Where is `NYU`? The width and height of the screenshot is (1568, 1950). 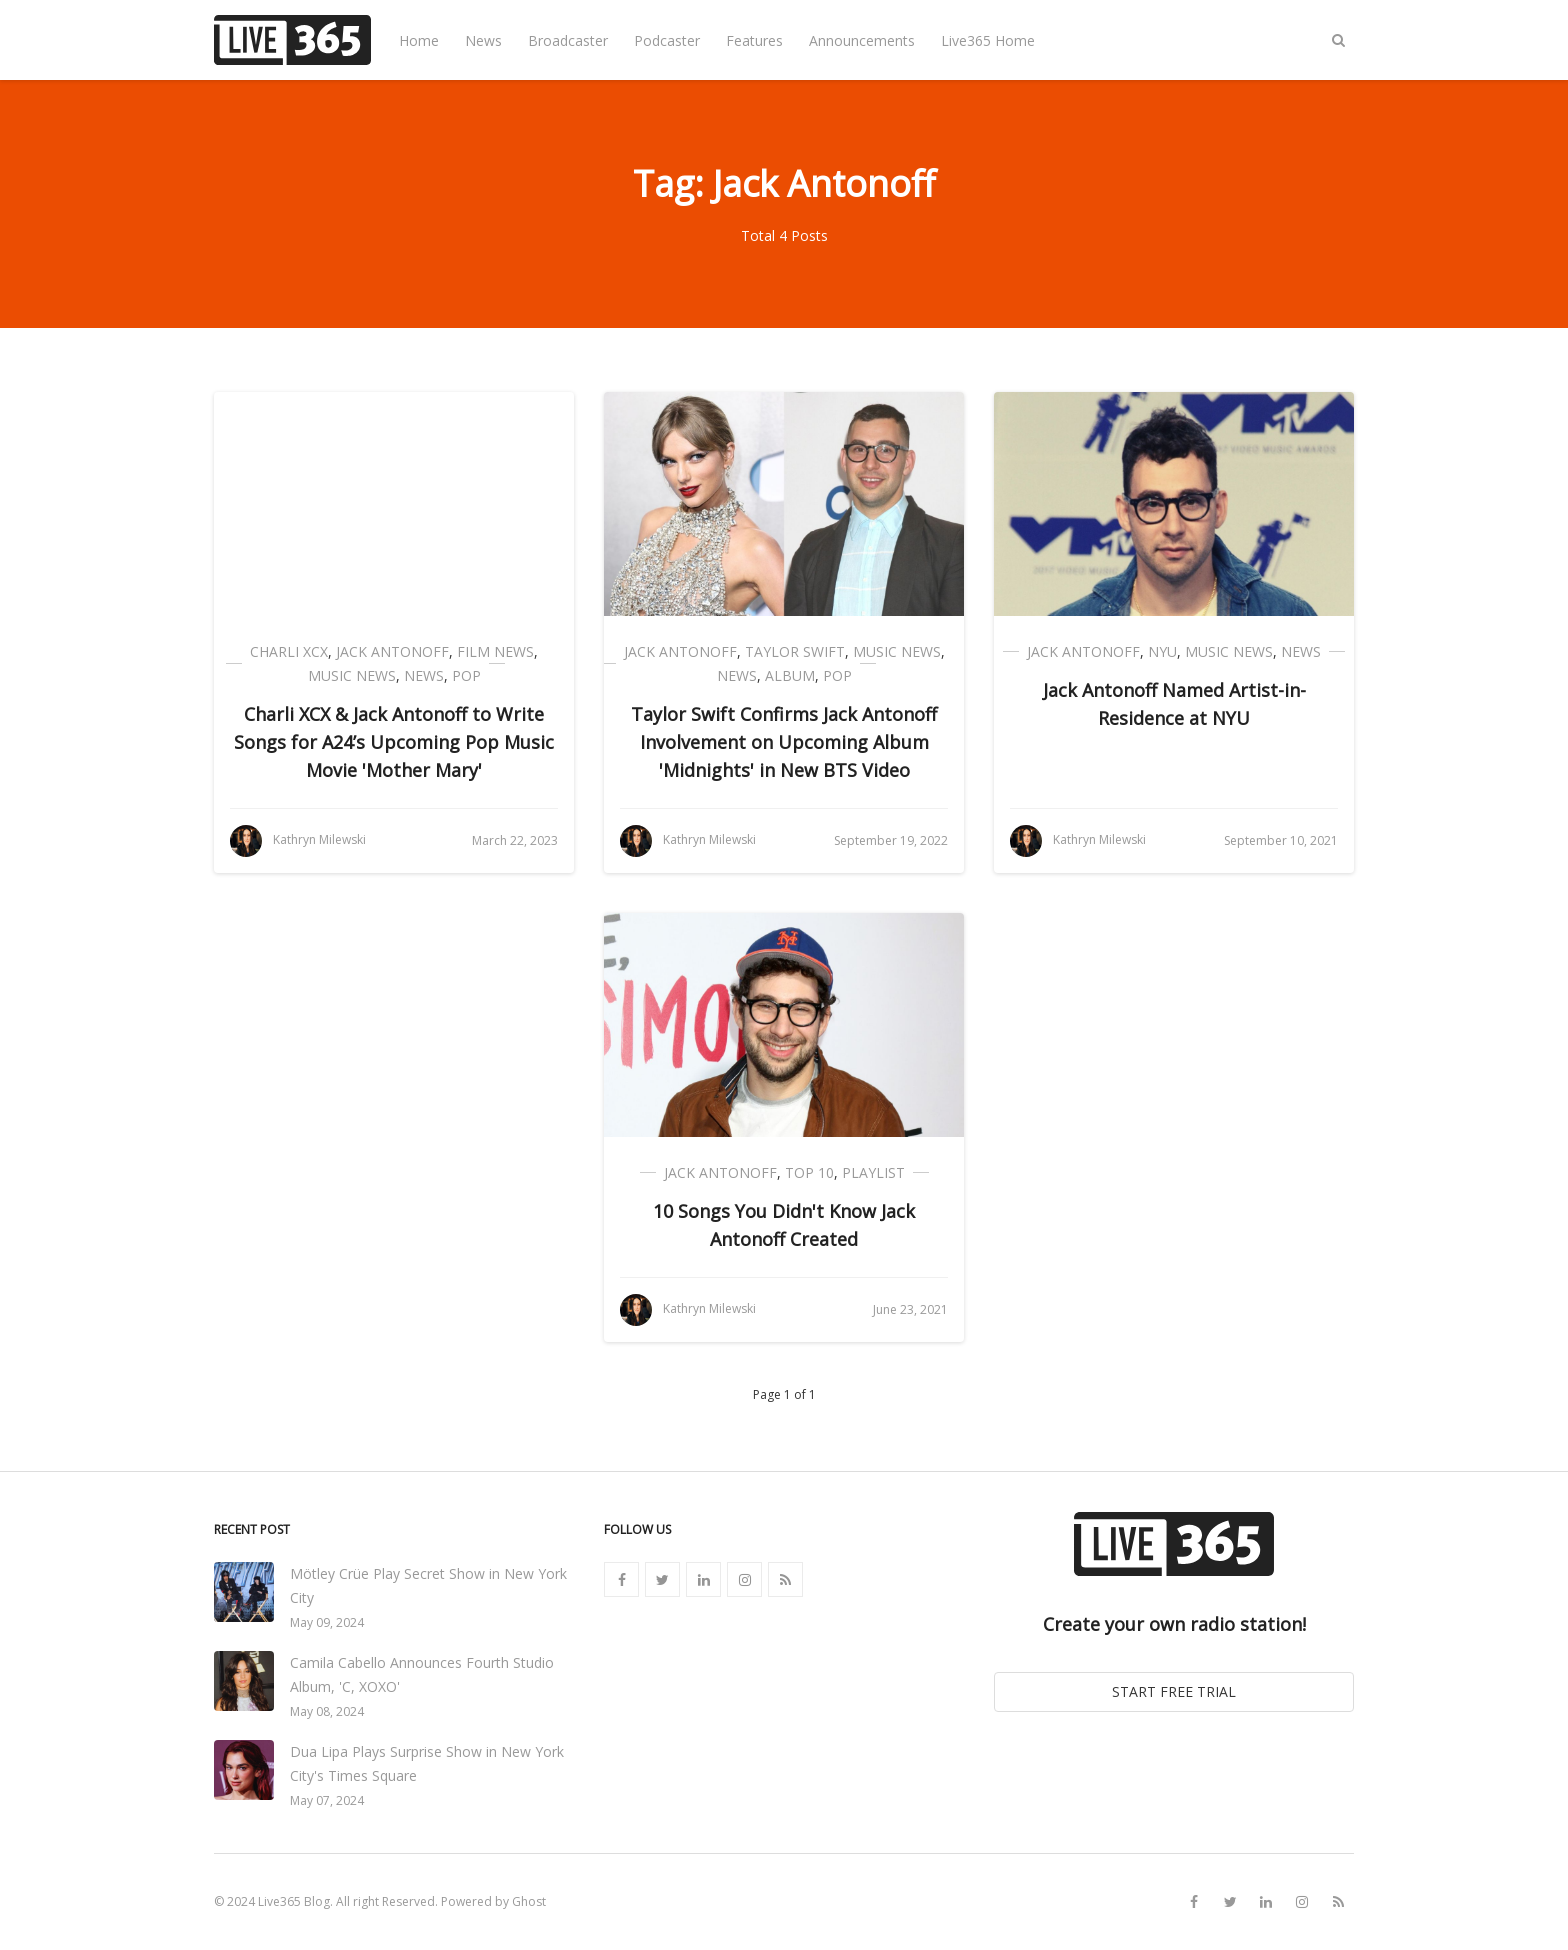 NYU is located at coordinates (1162, 651).